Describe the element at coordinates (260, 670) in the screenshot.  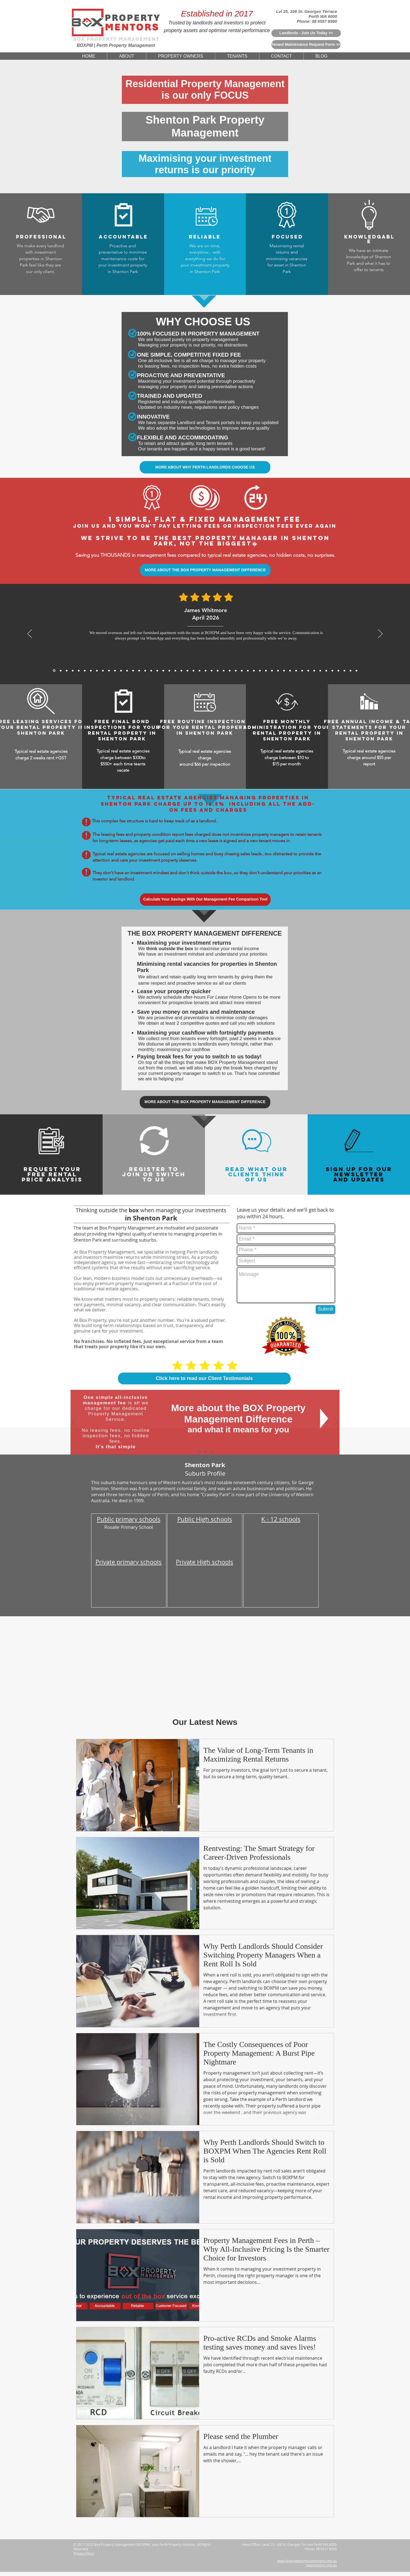
I see `[5 Star Reviews From Sophia Biachi for BoxPM]` at that location.